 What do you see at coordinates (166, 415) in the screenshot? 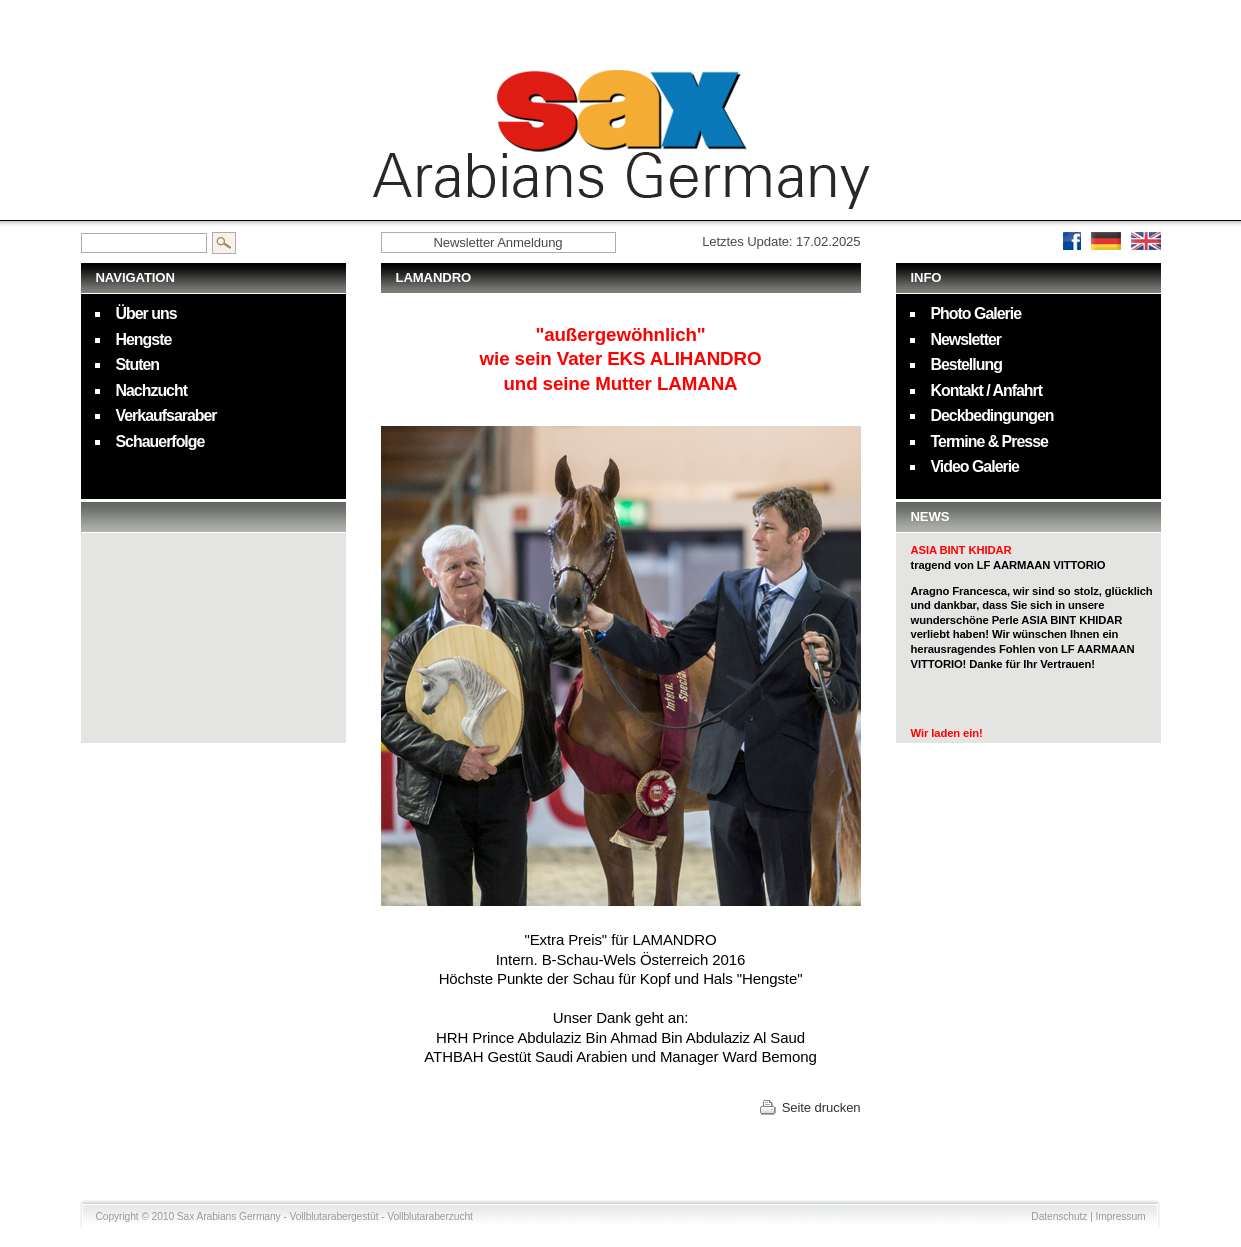
I see `Verkaufsaraber` at bounding box center [166, 415].